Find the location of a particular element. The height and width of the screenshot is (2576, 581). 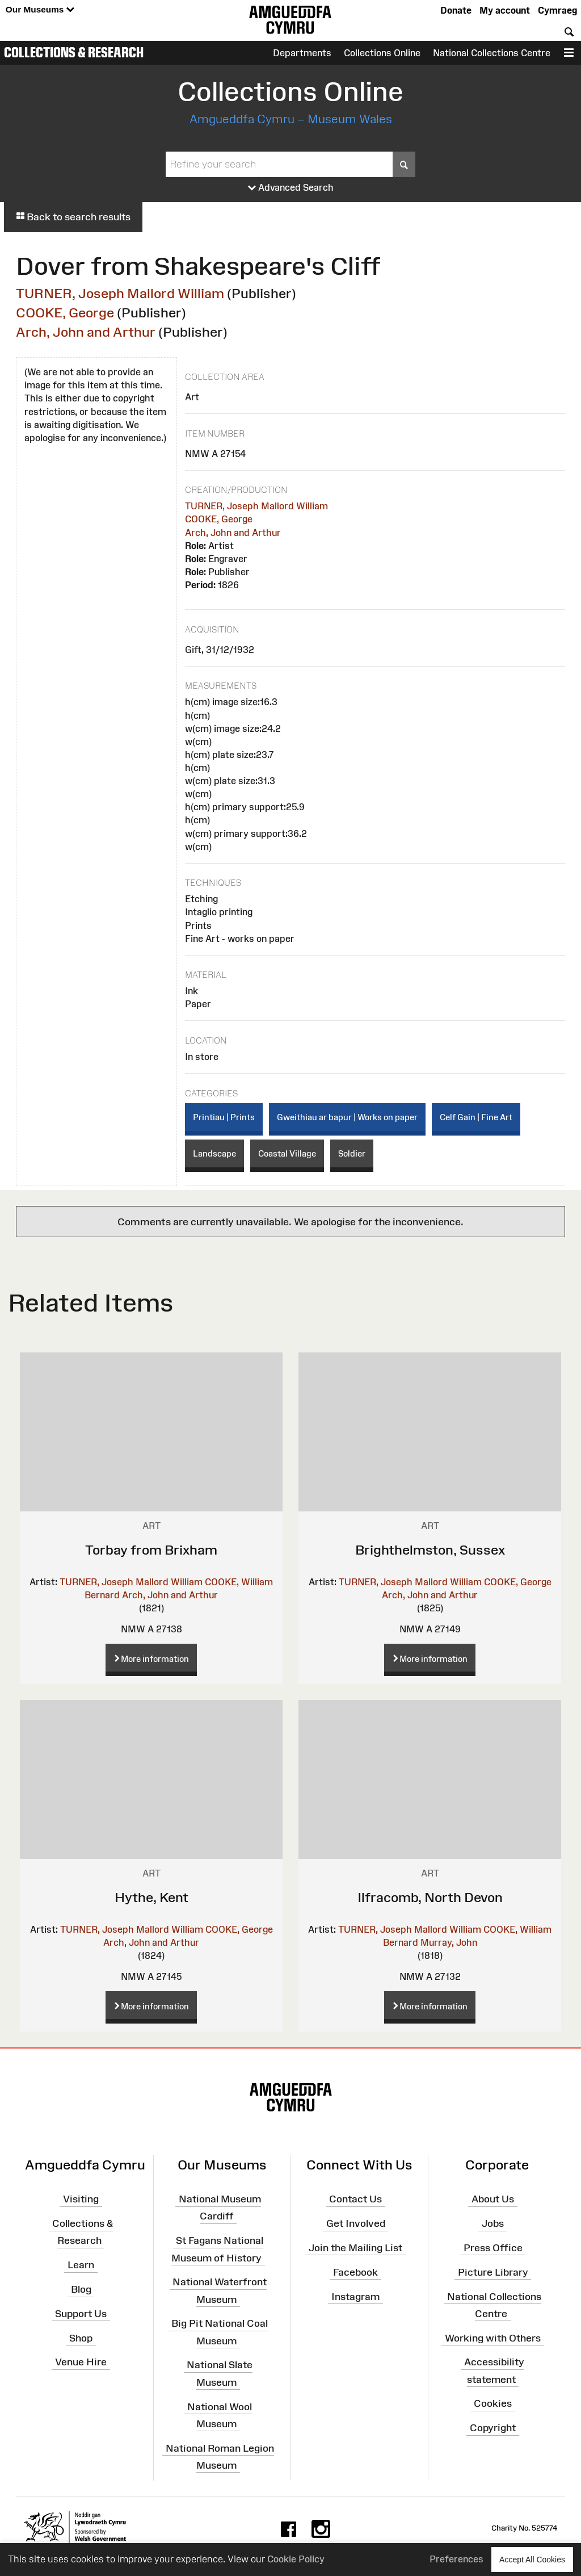

Instagram is located at coordinates (355, 2296).